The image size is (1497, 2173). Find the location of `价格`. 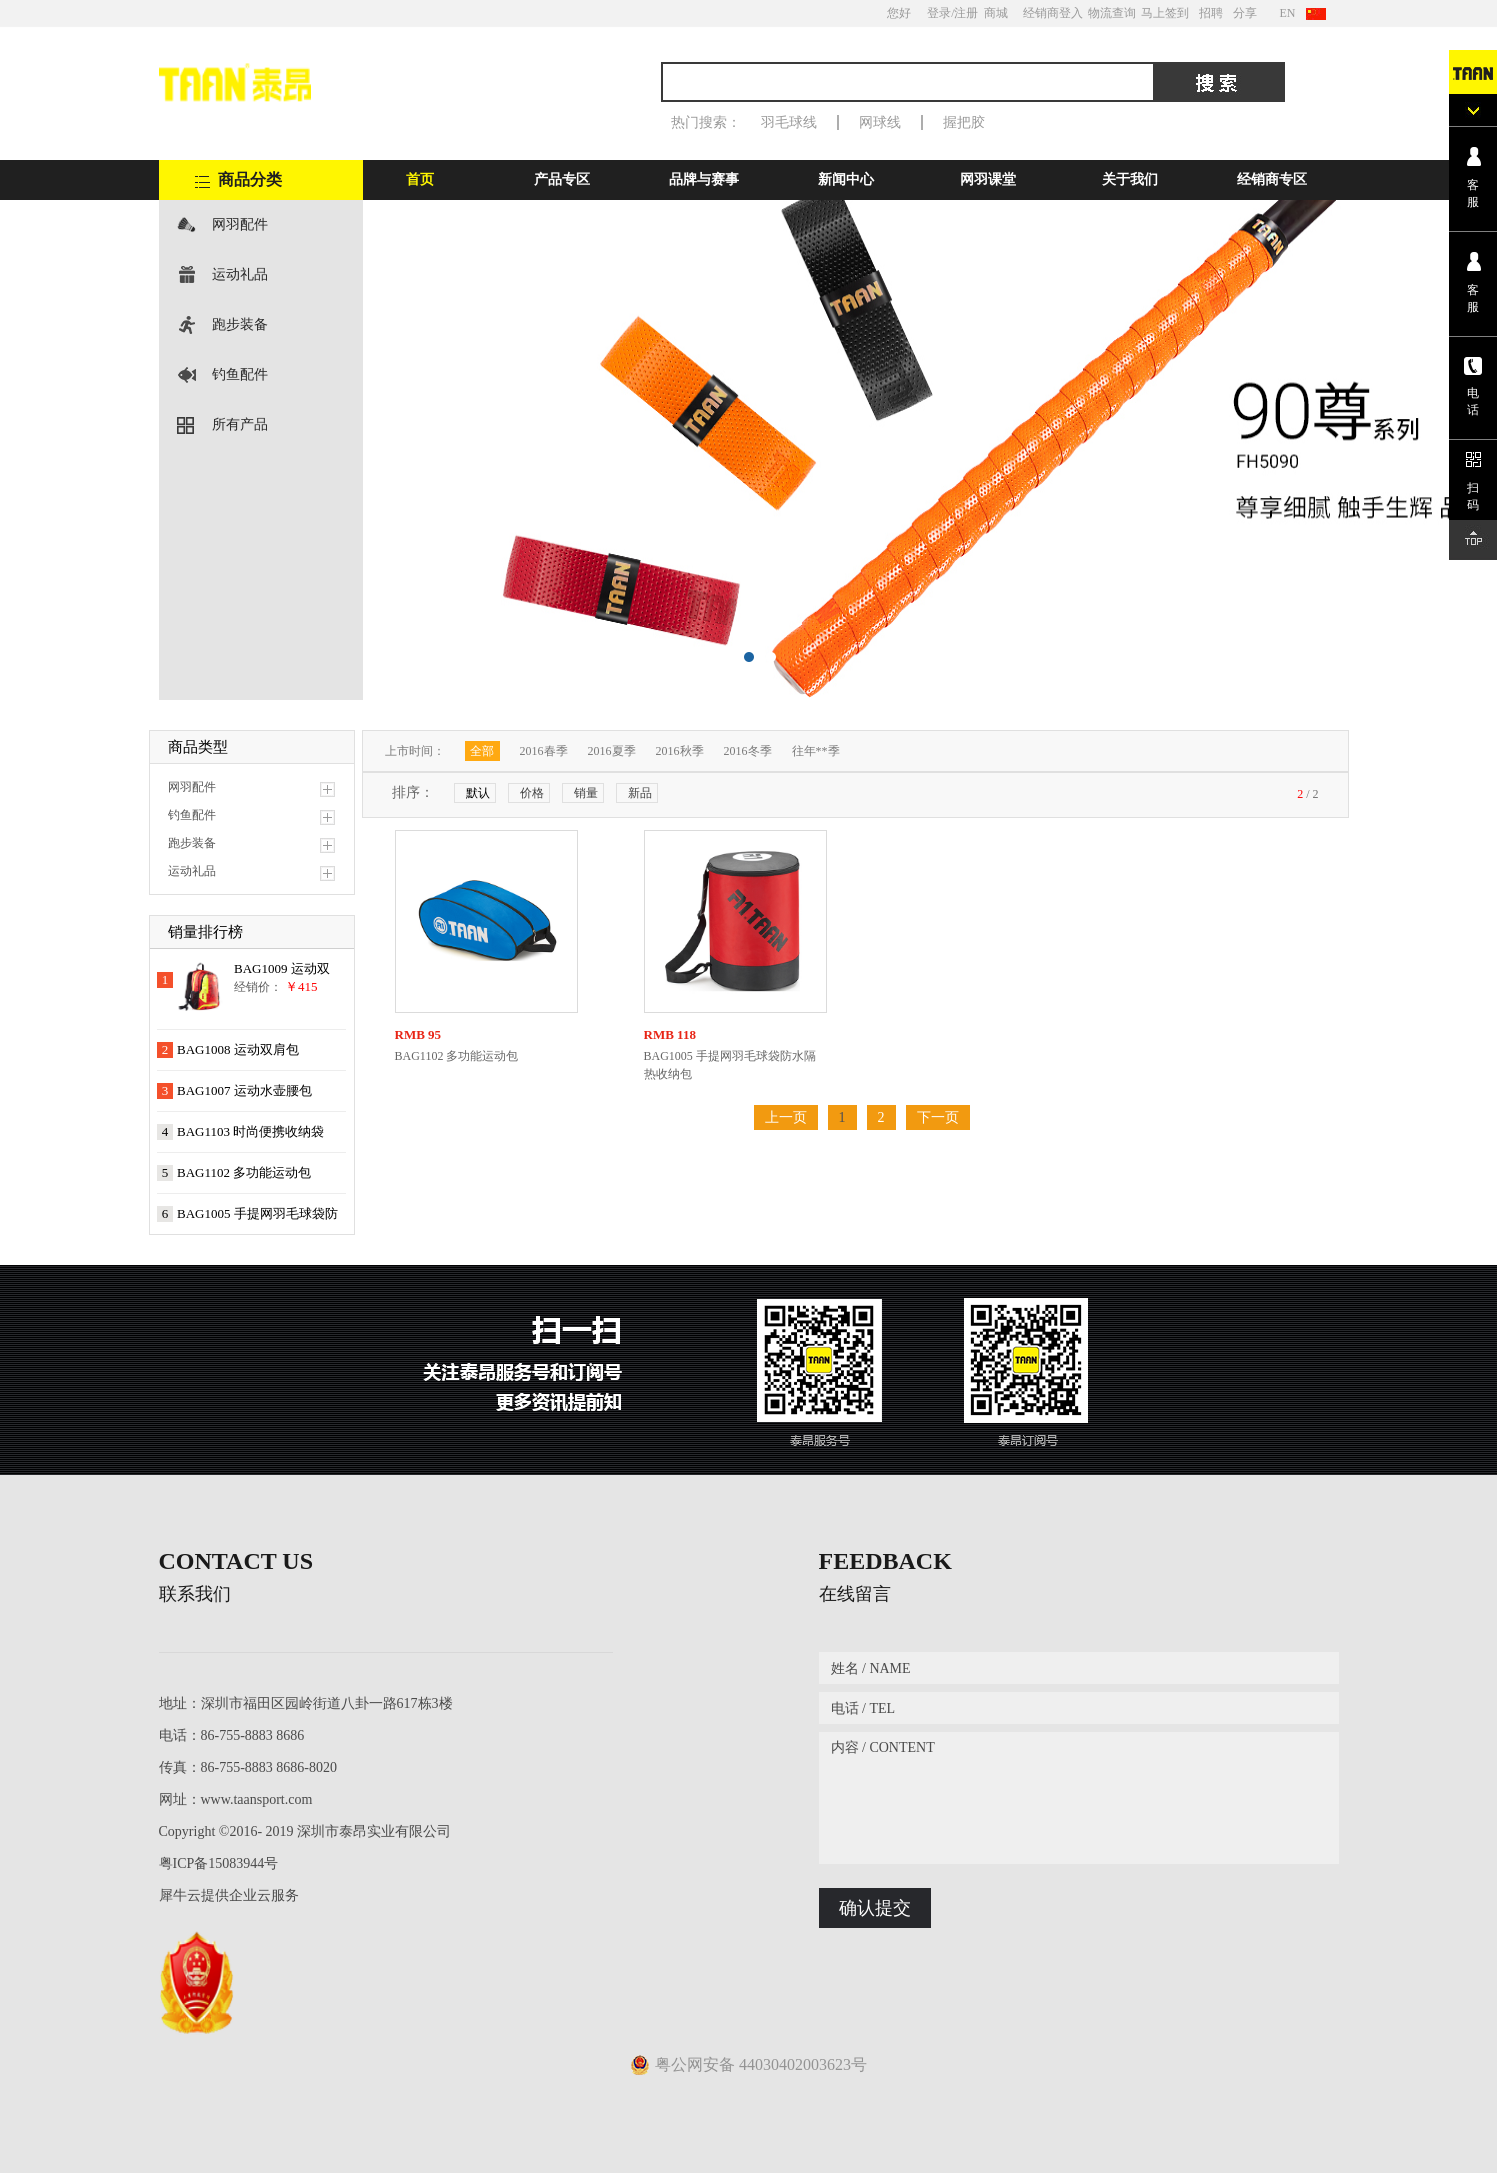

价格 is located at coordinates (532, 793).